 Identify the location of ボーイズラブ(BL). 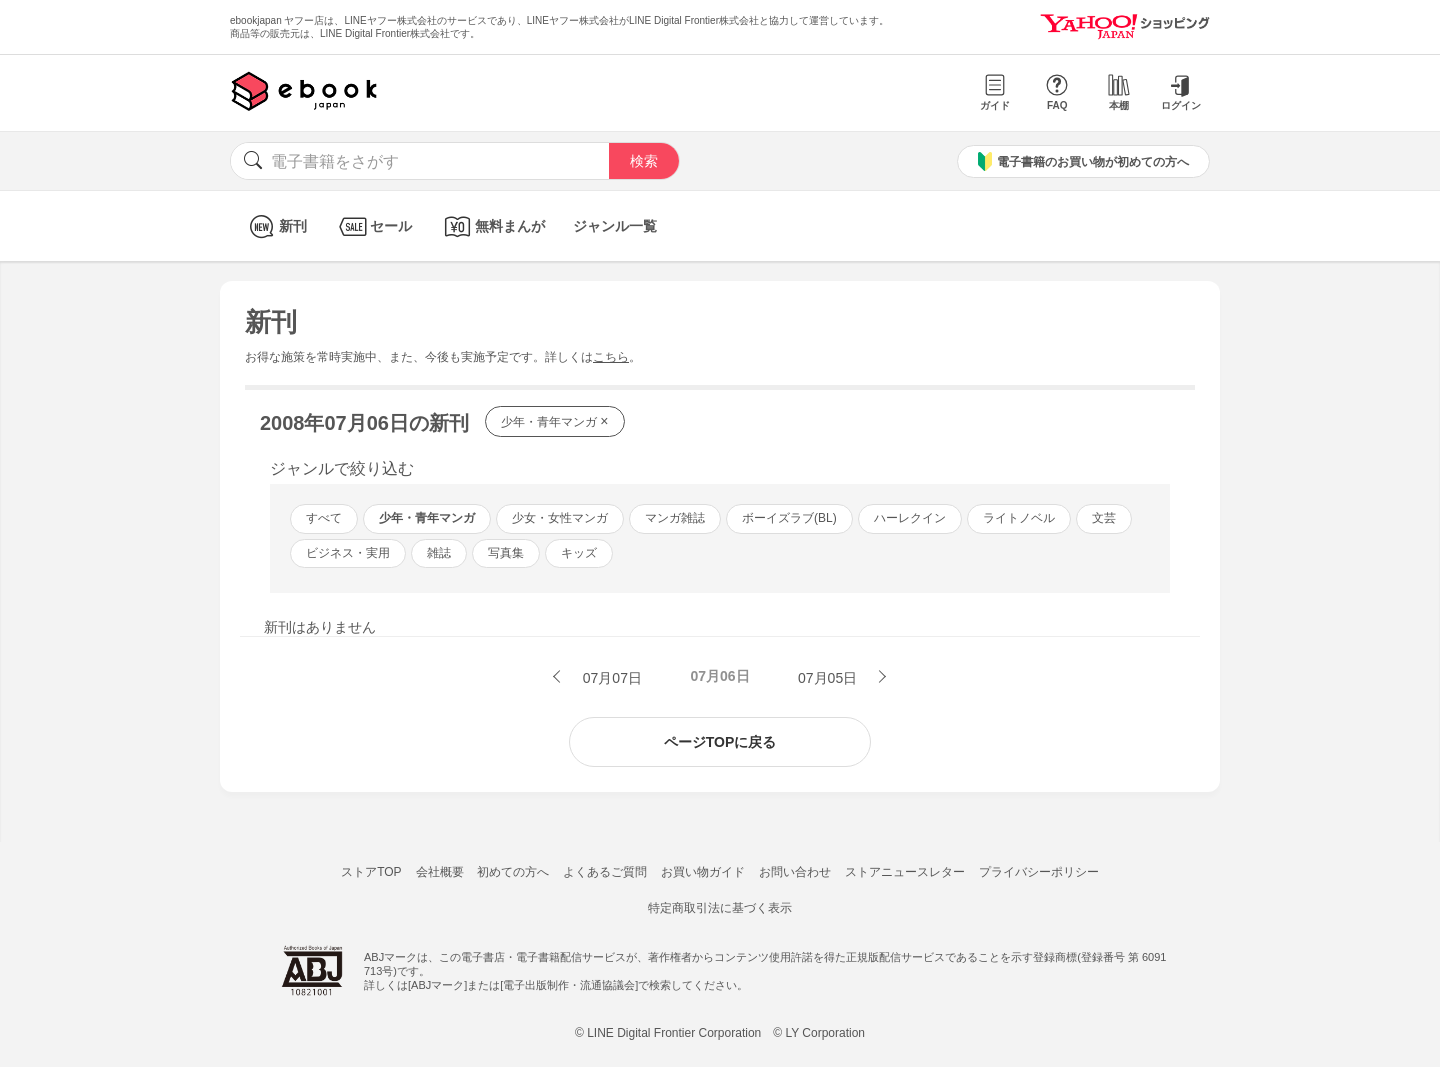
(789, 518).